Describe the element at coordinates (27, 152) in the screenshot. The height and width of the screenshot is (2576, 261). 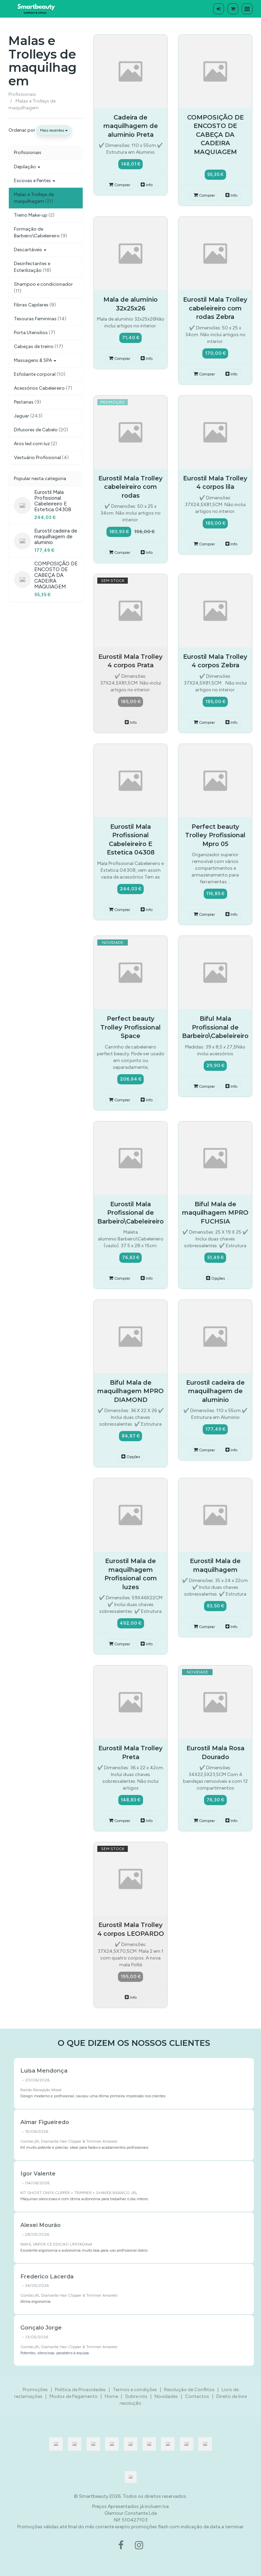
I see `Profissionais` at that location.